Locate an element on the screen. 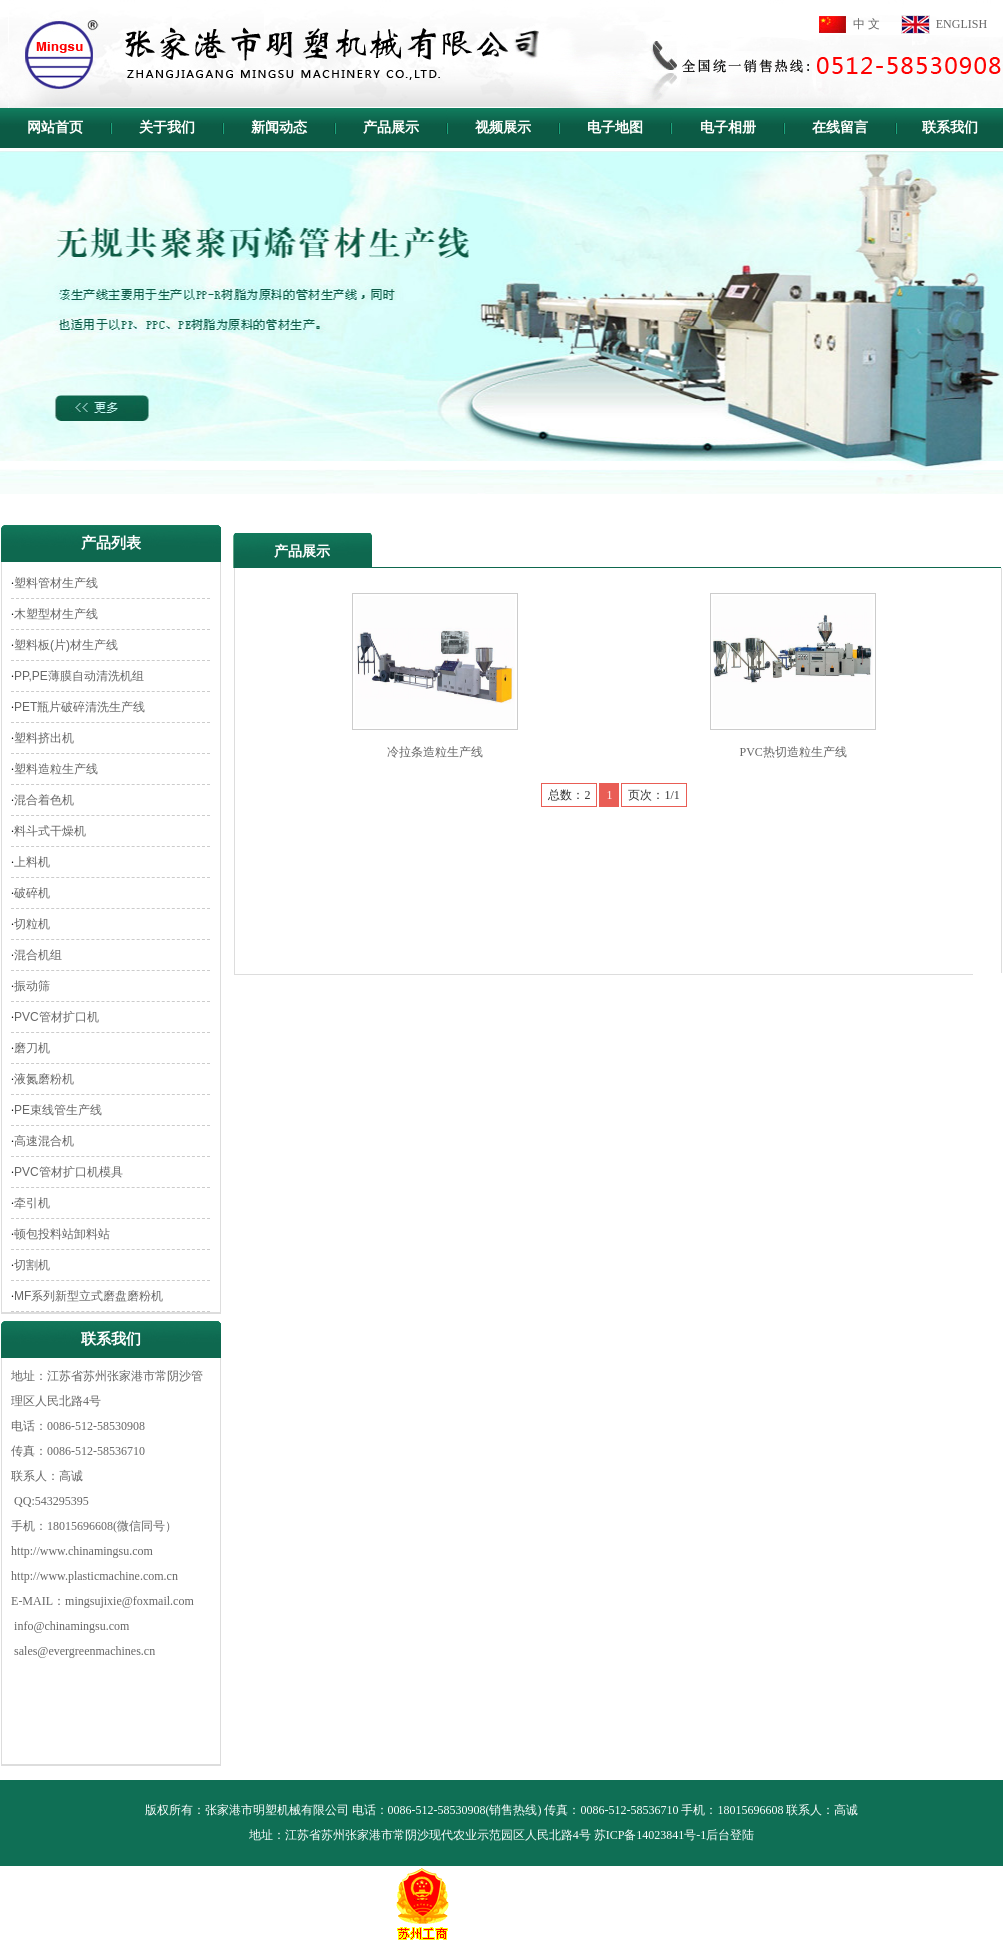  PVC管材扩口机模具 is located at coordinates (68, 1172).